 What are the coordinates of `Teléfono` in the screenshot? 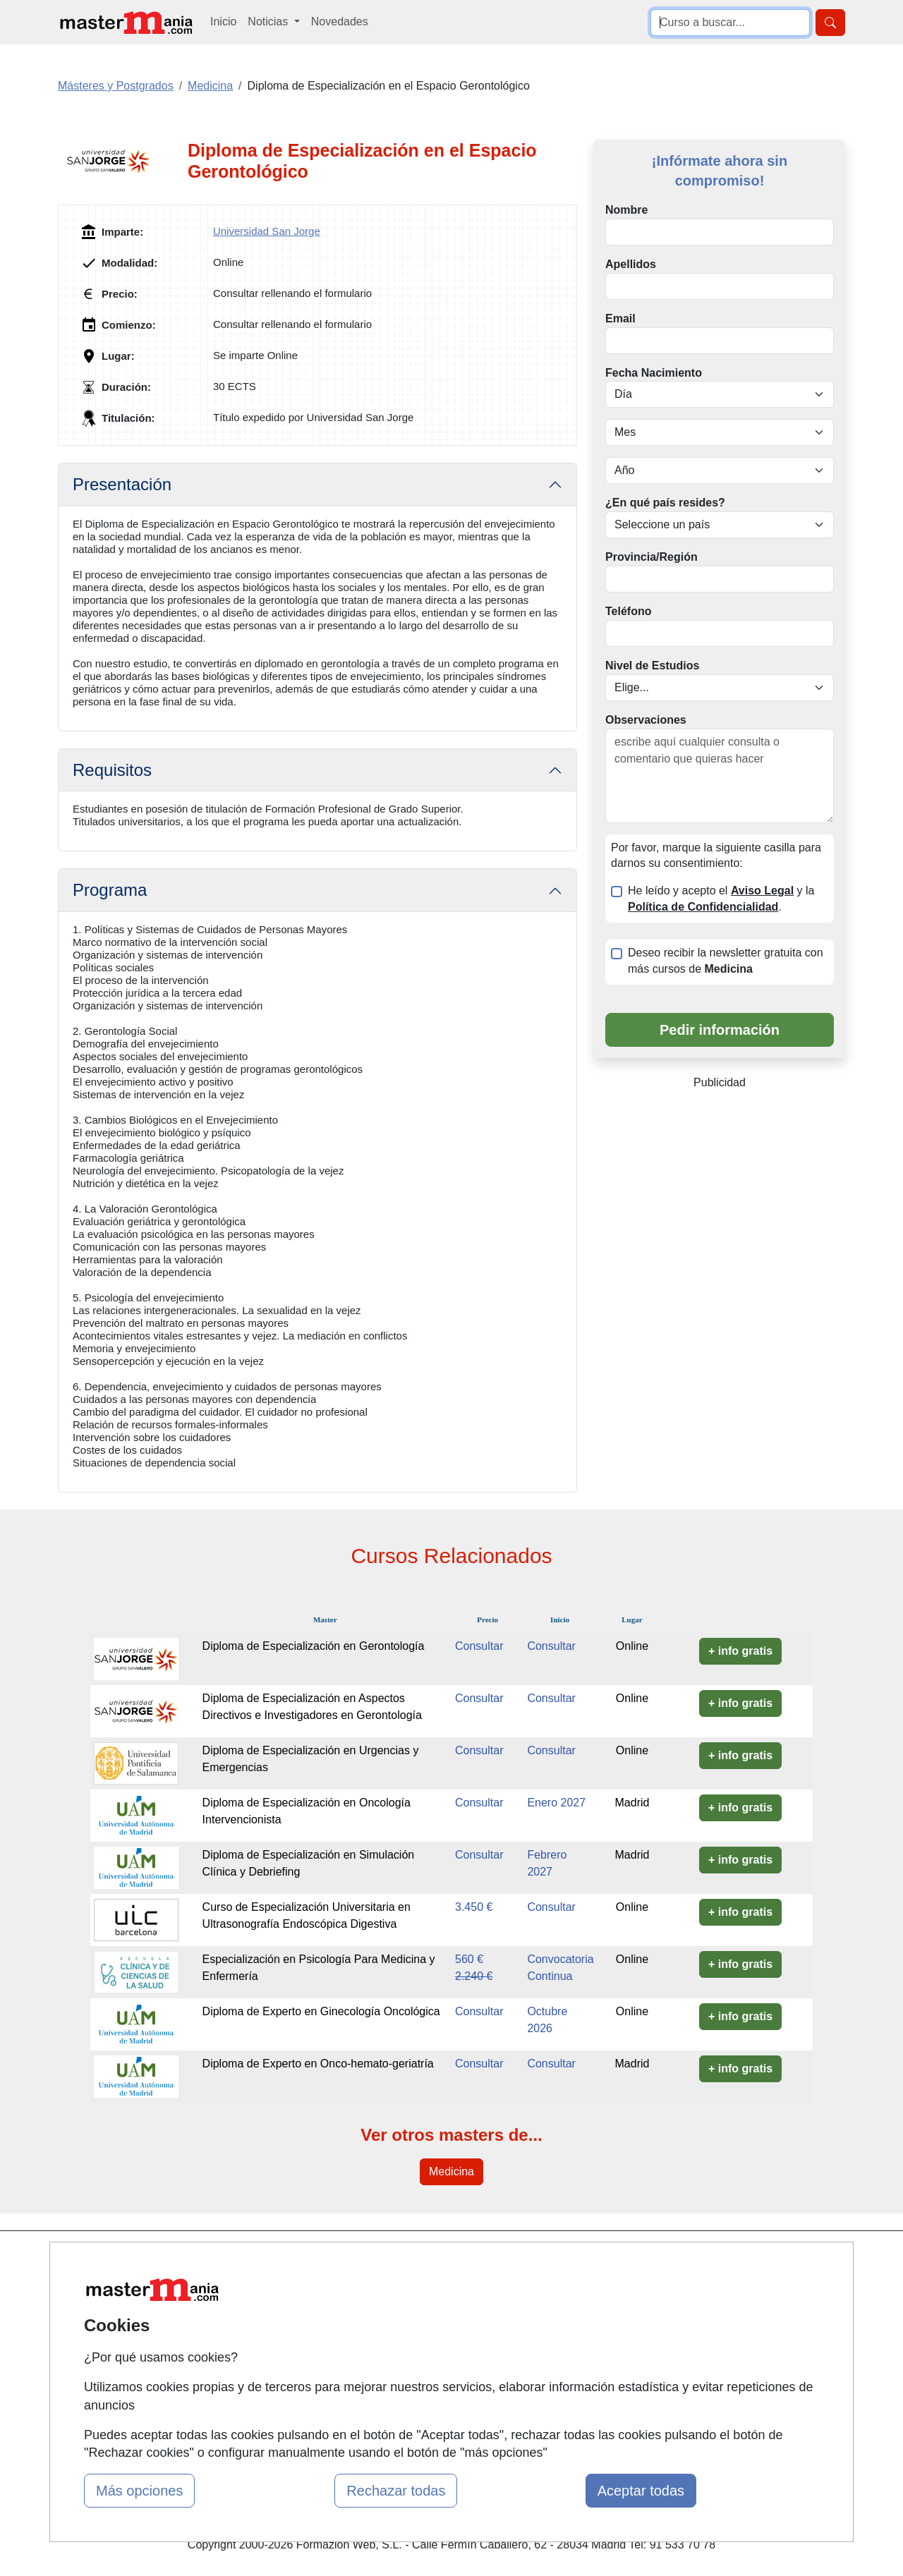 It's located at (628, 611).